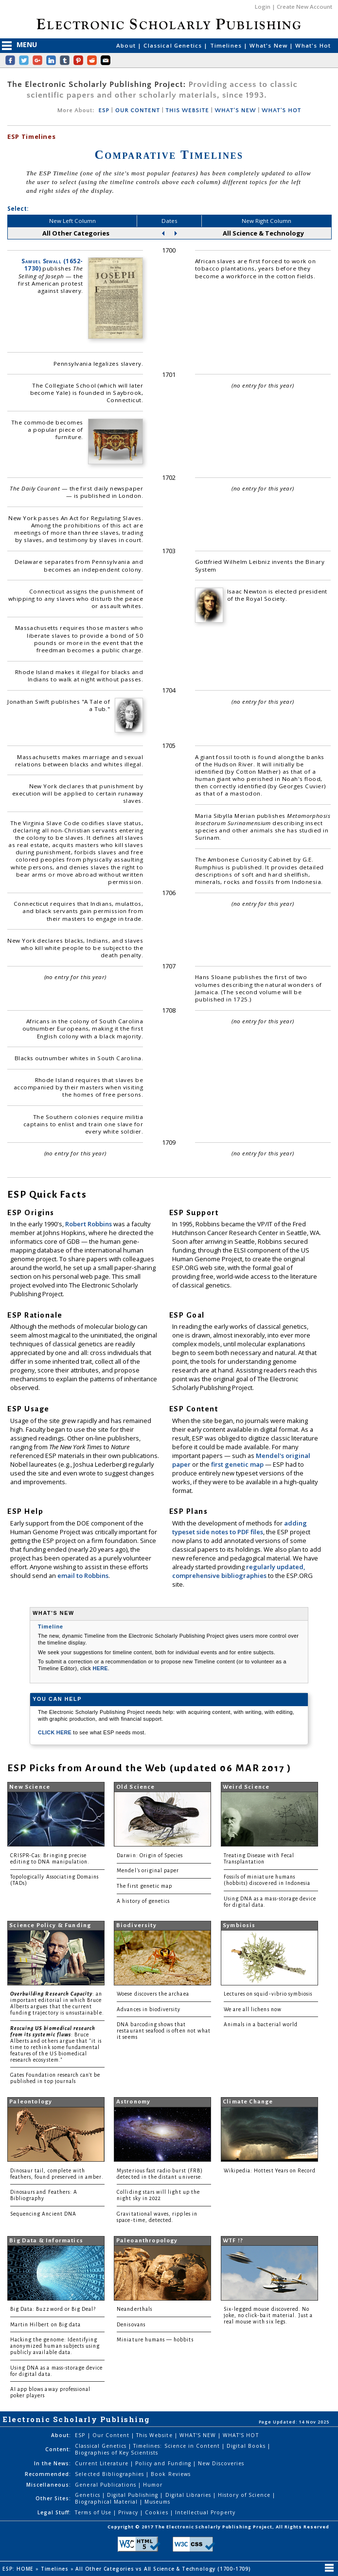 The width and height of the screenshot is (338, 2576). Describe the element at coordinates (205, 2512) in the screenshot. I see `Intellectual Property` at that location.